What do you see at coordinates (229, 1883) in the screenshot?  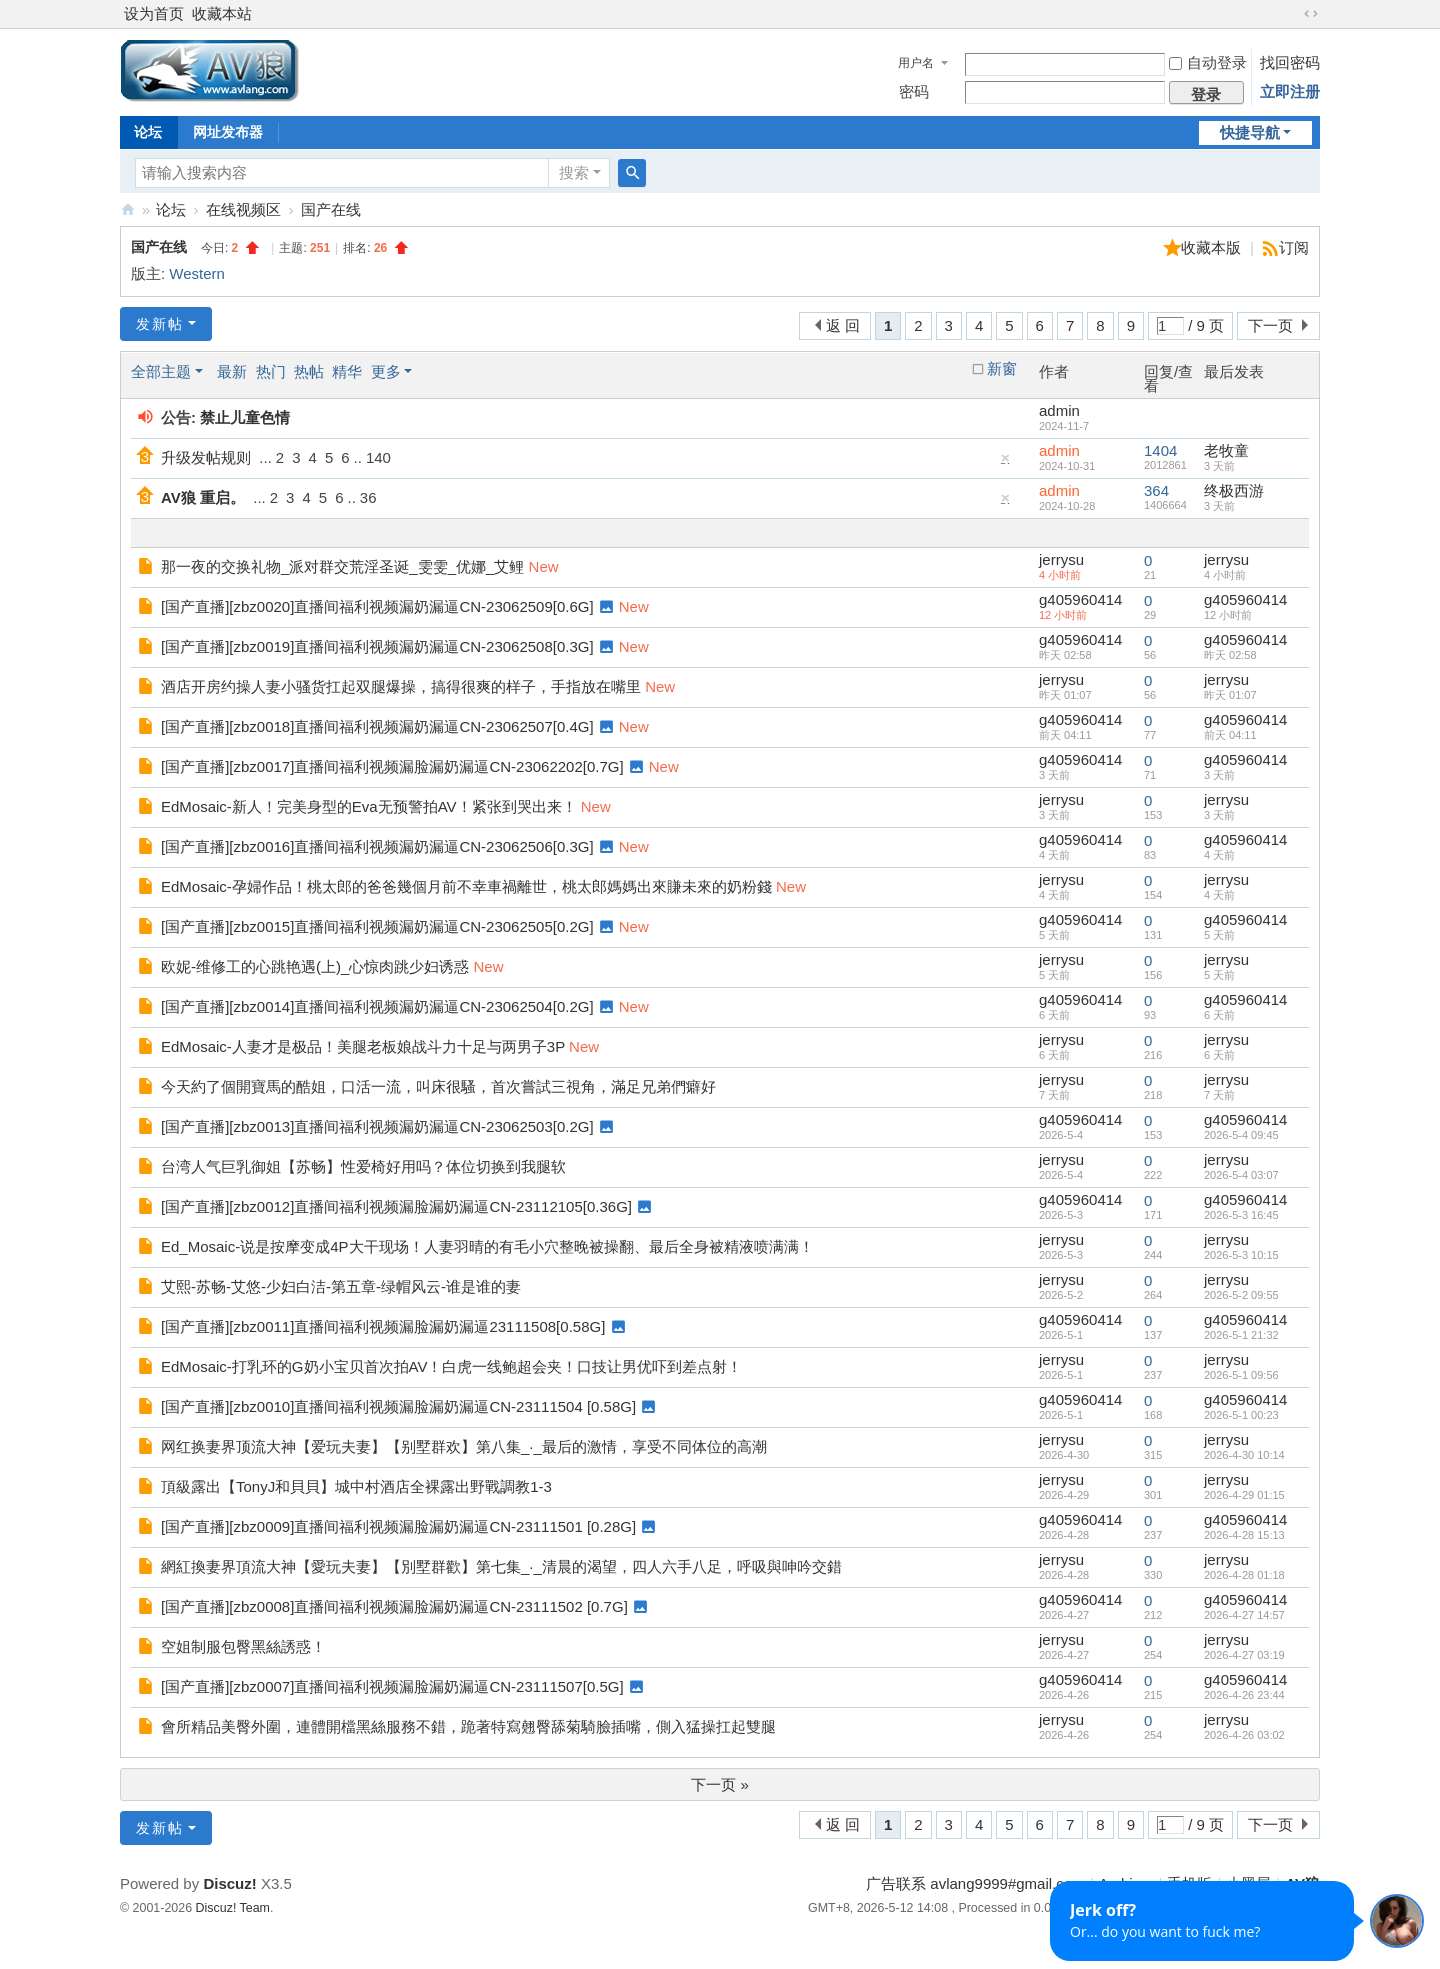 I see `Discuz!` at bounding box center [229, 1883].